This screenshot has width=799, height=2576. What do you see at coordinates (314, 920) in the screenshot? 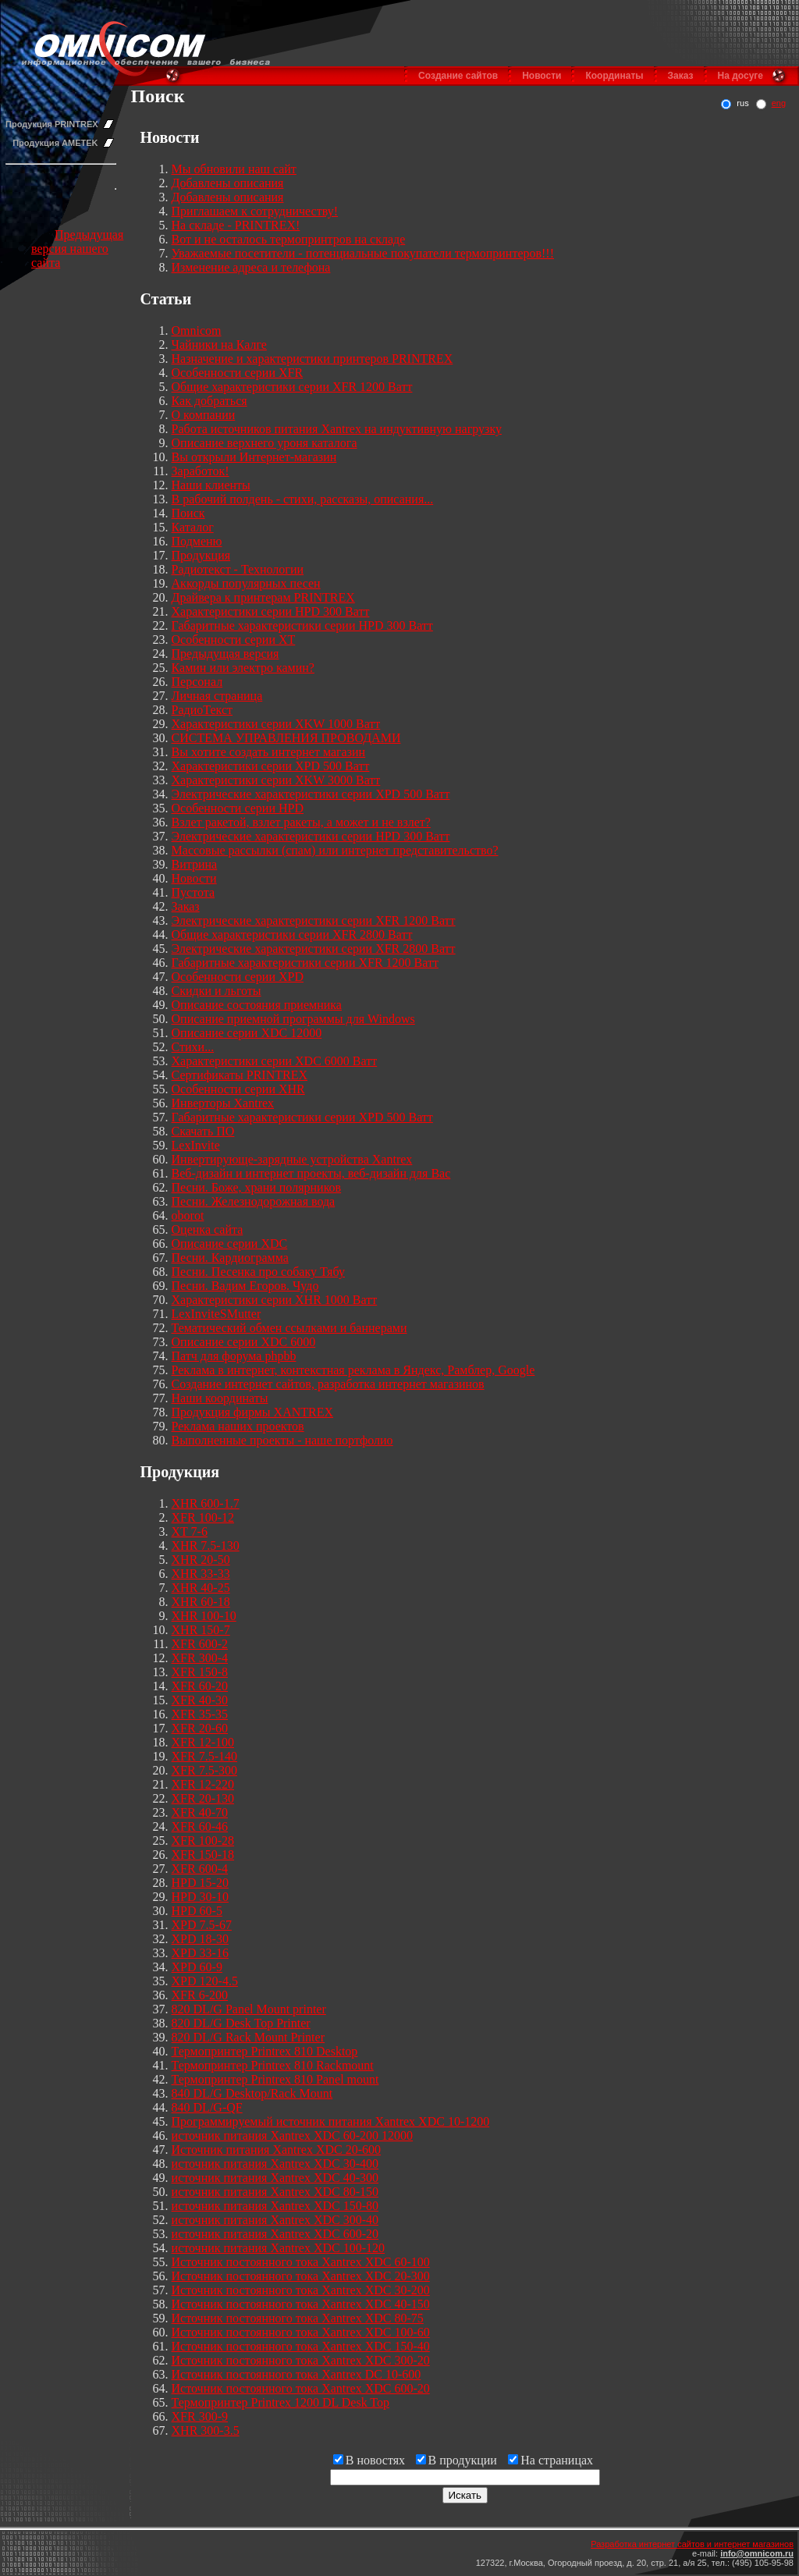
I see `Электрические характеристики серии XFR 1200 Ватт` at bounding box center [314, 920].